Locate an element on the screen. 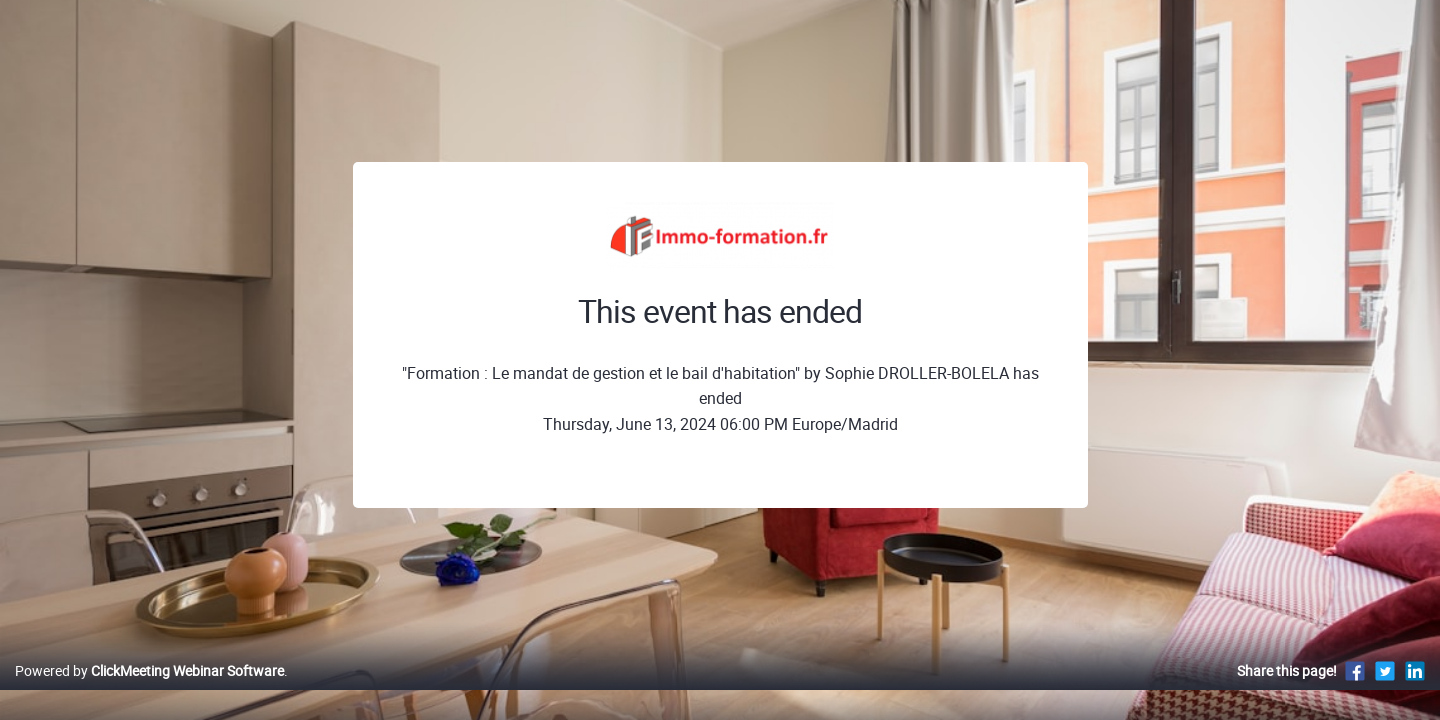  Powered by is located at coordinates (149, 691).